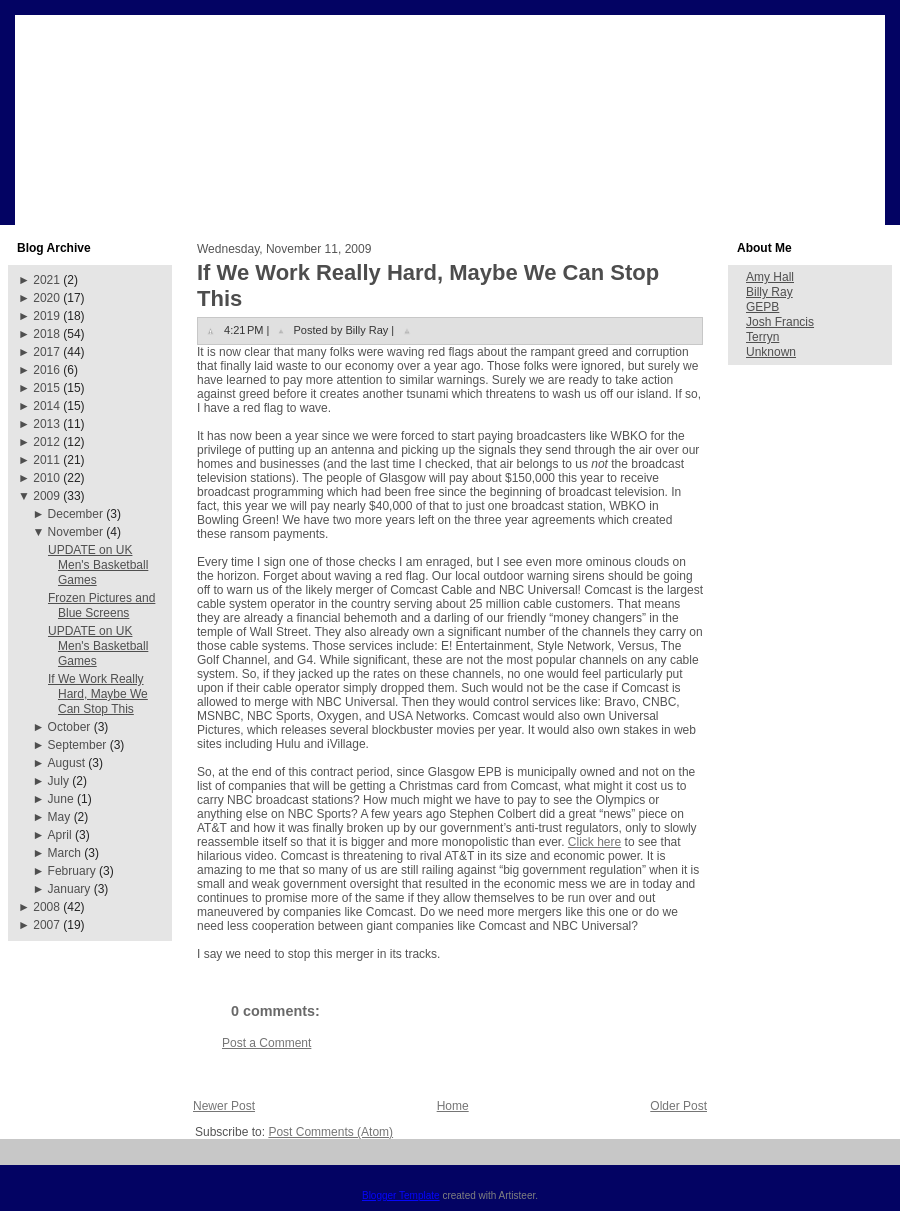  Describe the element at coordinates (770, 277) in the screenshot. I see `Amy Hall` at that location.